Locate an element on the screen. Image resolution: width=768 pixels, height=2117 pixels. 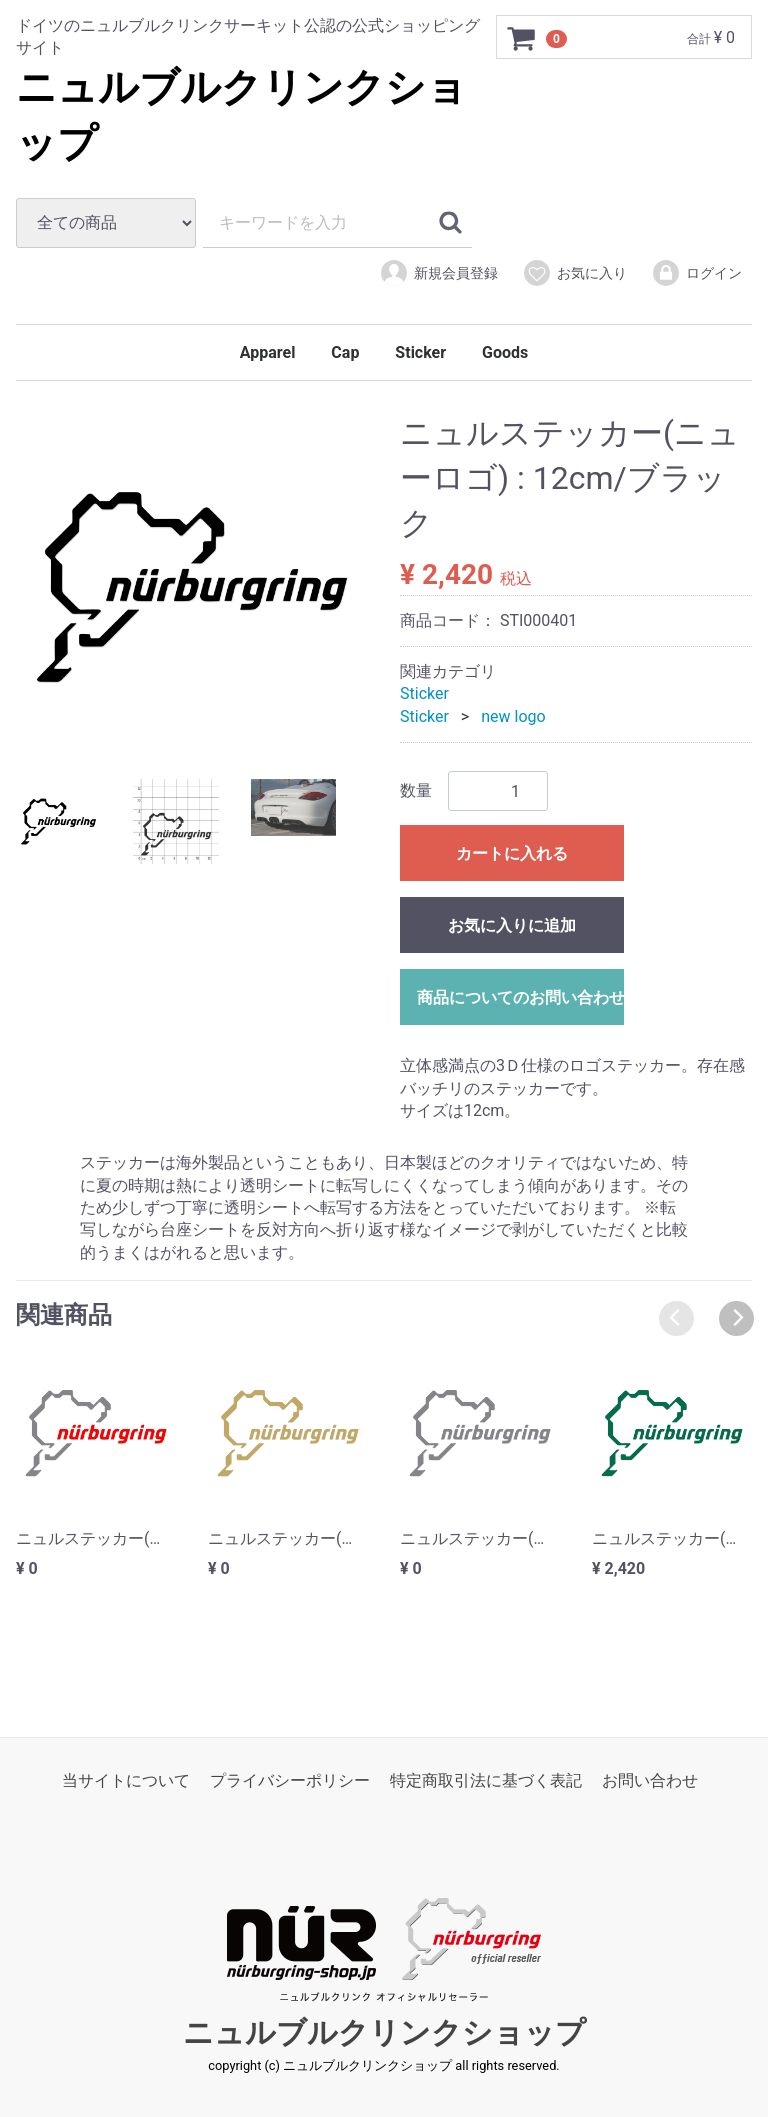
Goods is located at coordinates (505, 352).